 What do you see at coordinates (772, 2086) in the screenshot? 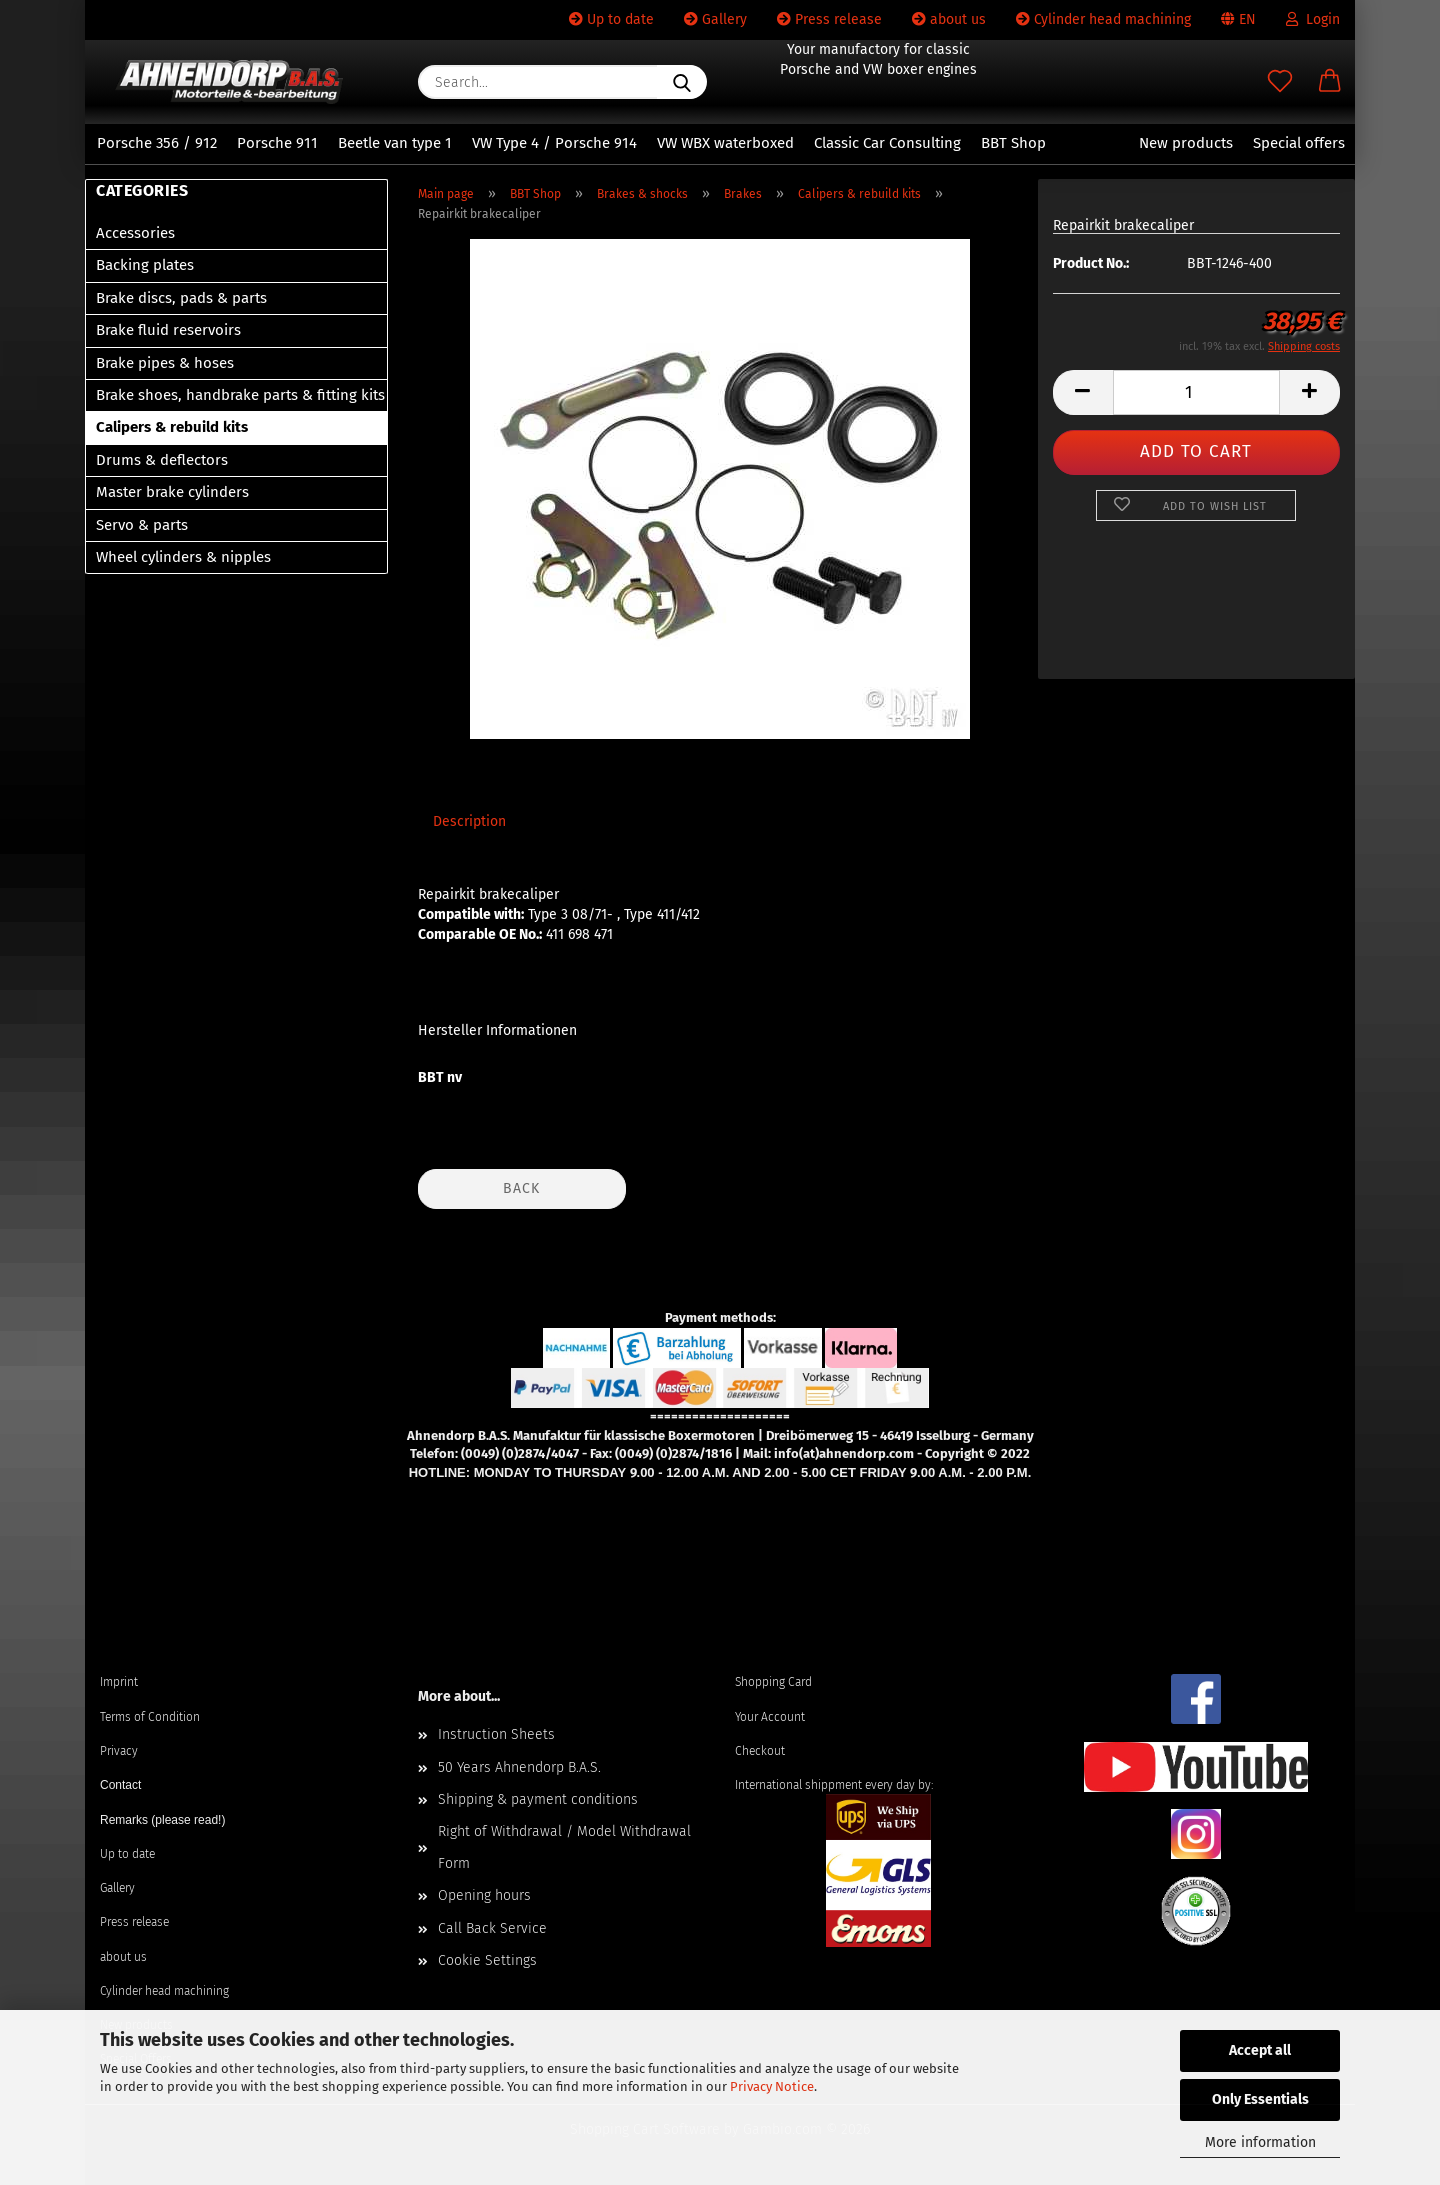
I see `Privacy Notice` at bounding box center [772, 2086].